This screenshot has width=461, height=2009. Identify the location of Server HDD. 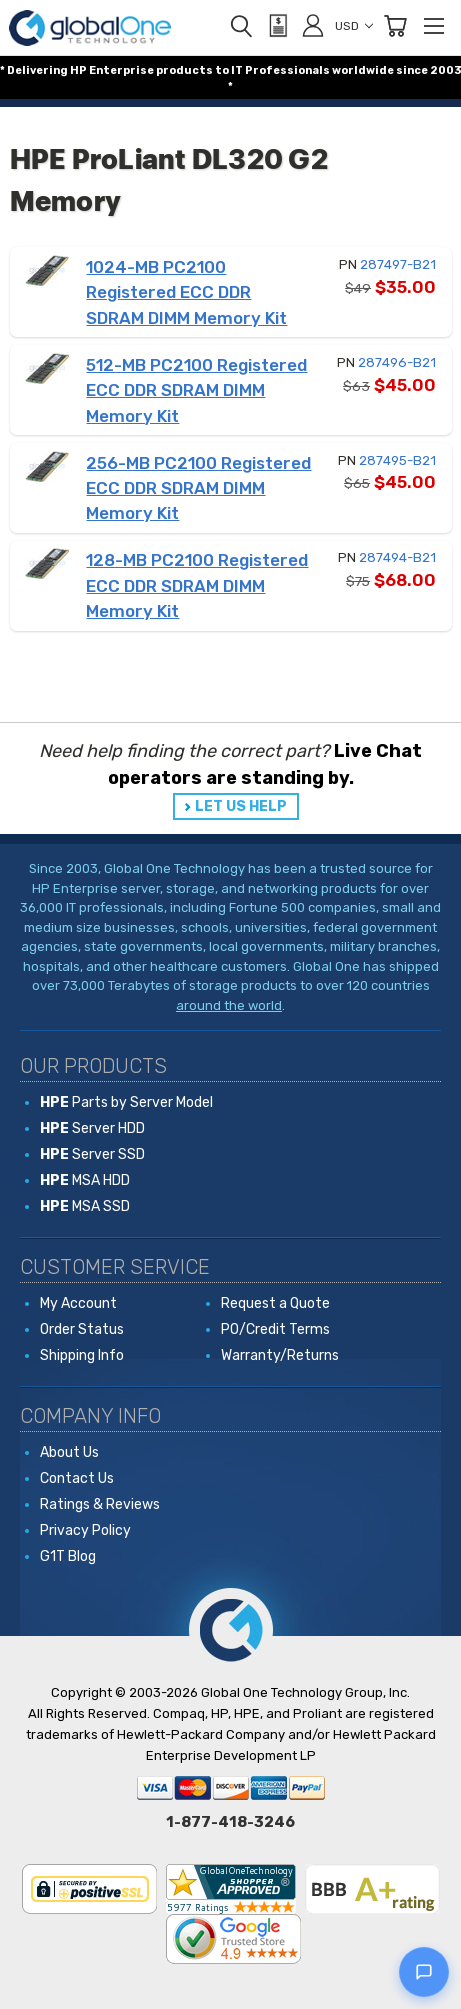
(92, 1128).